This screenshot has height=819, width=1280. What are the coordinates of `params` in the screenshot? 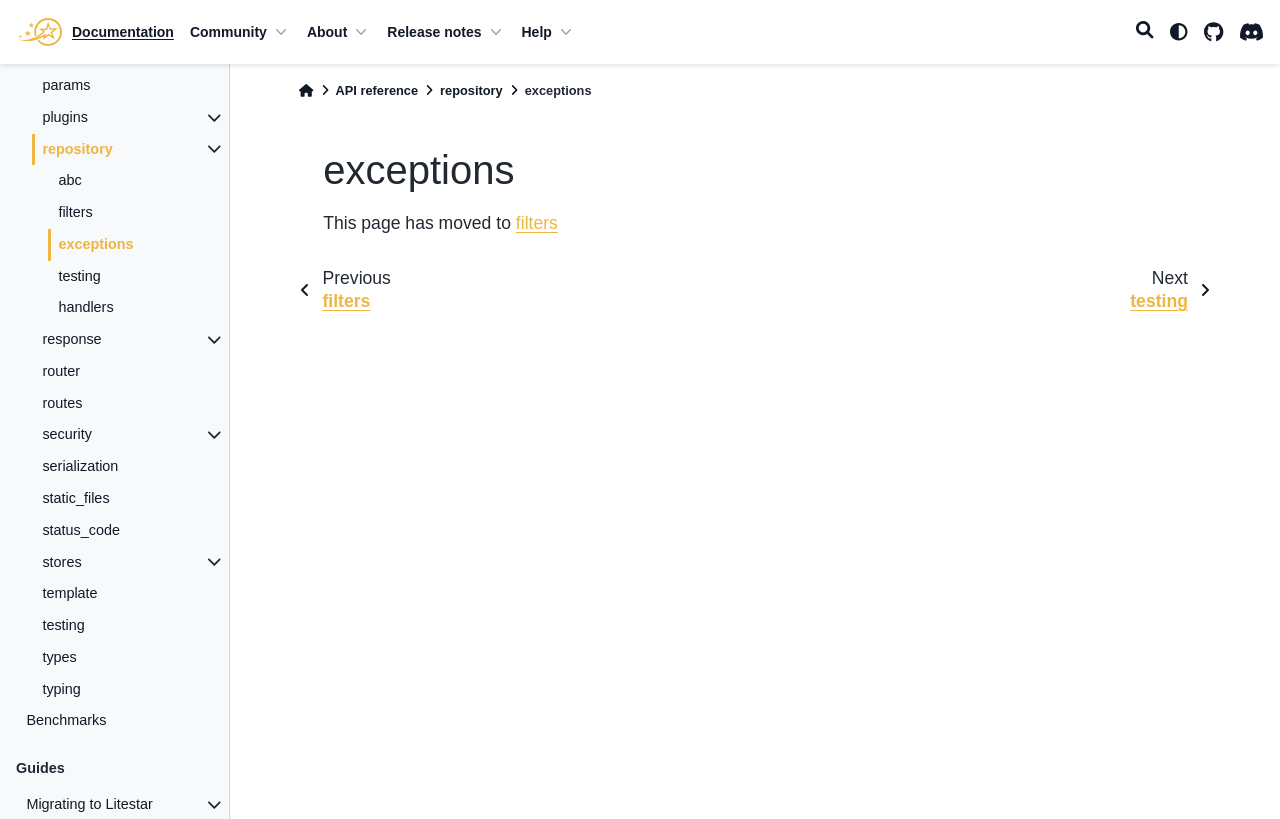 It's located at (66, 85).